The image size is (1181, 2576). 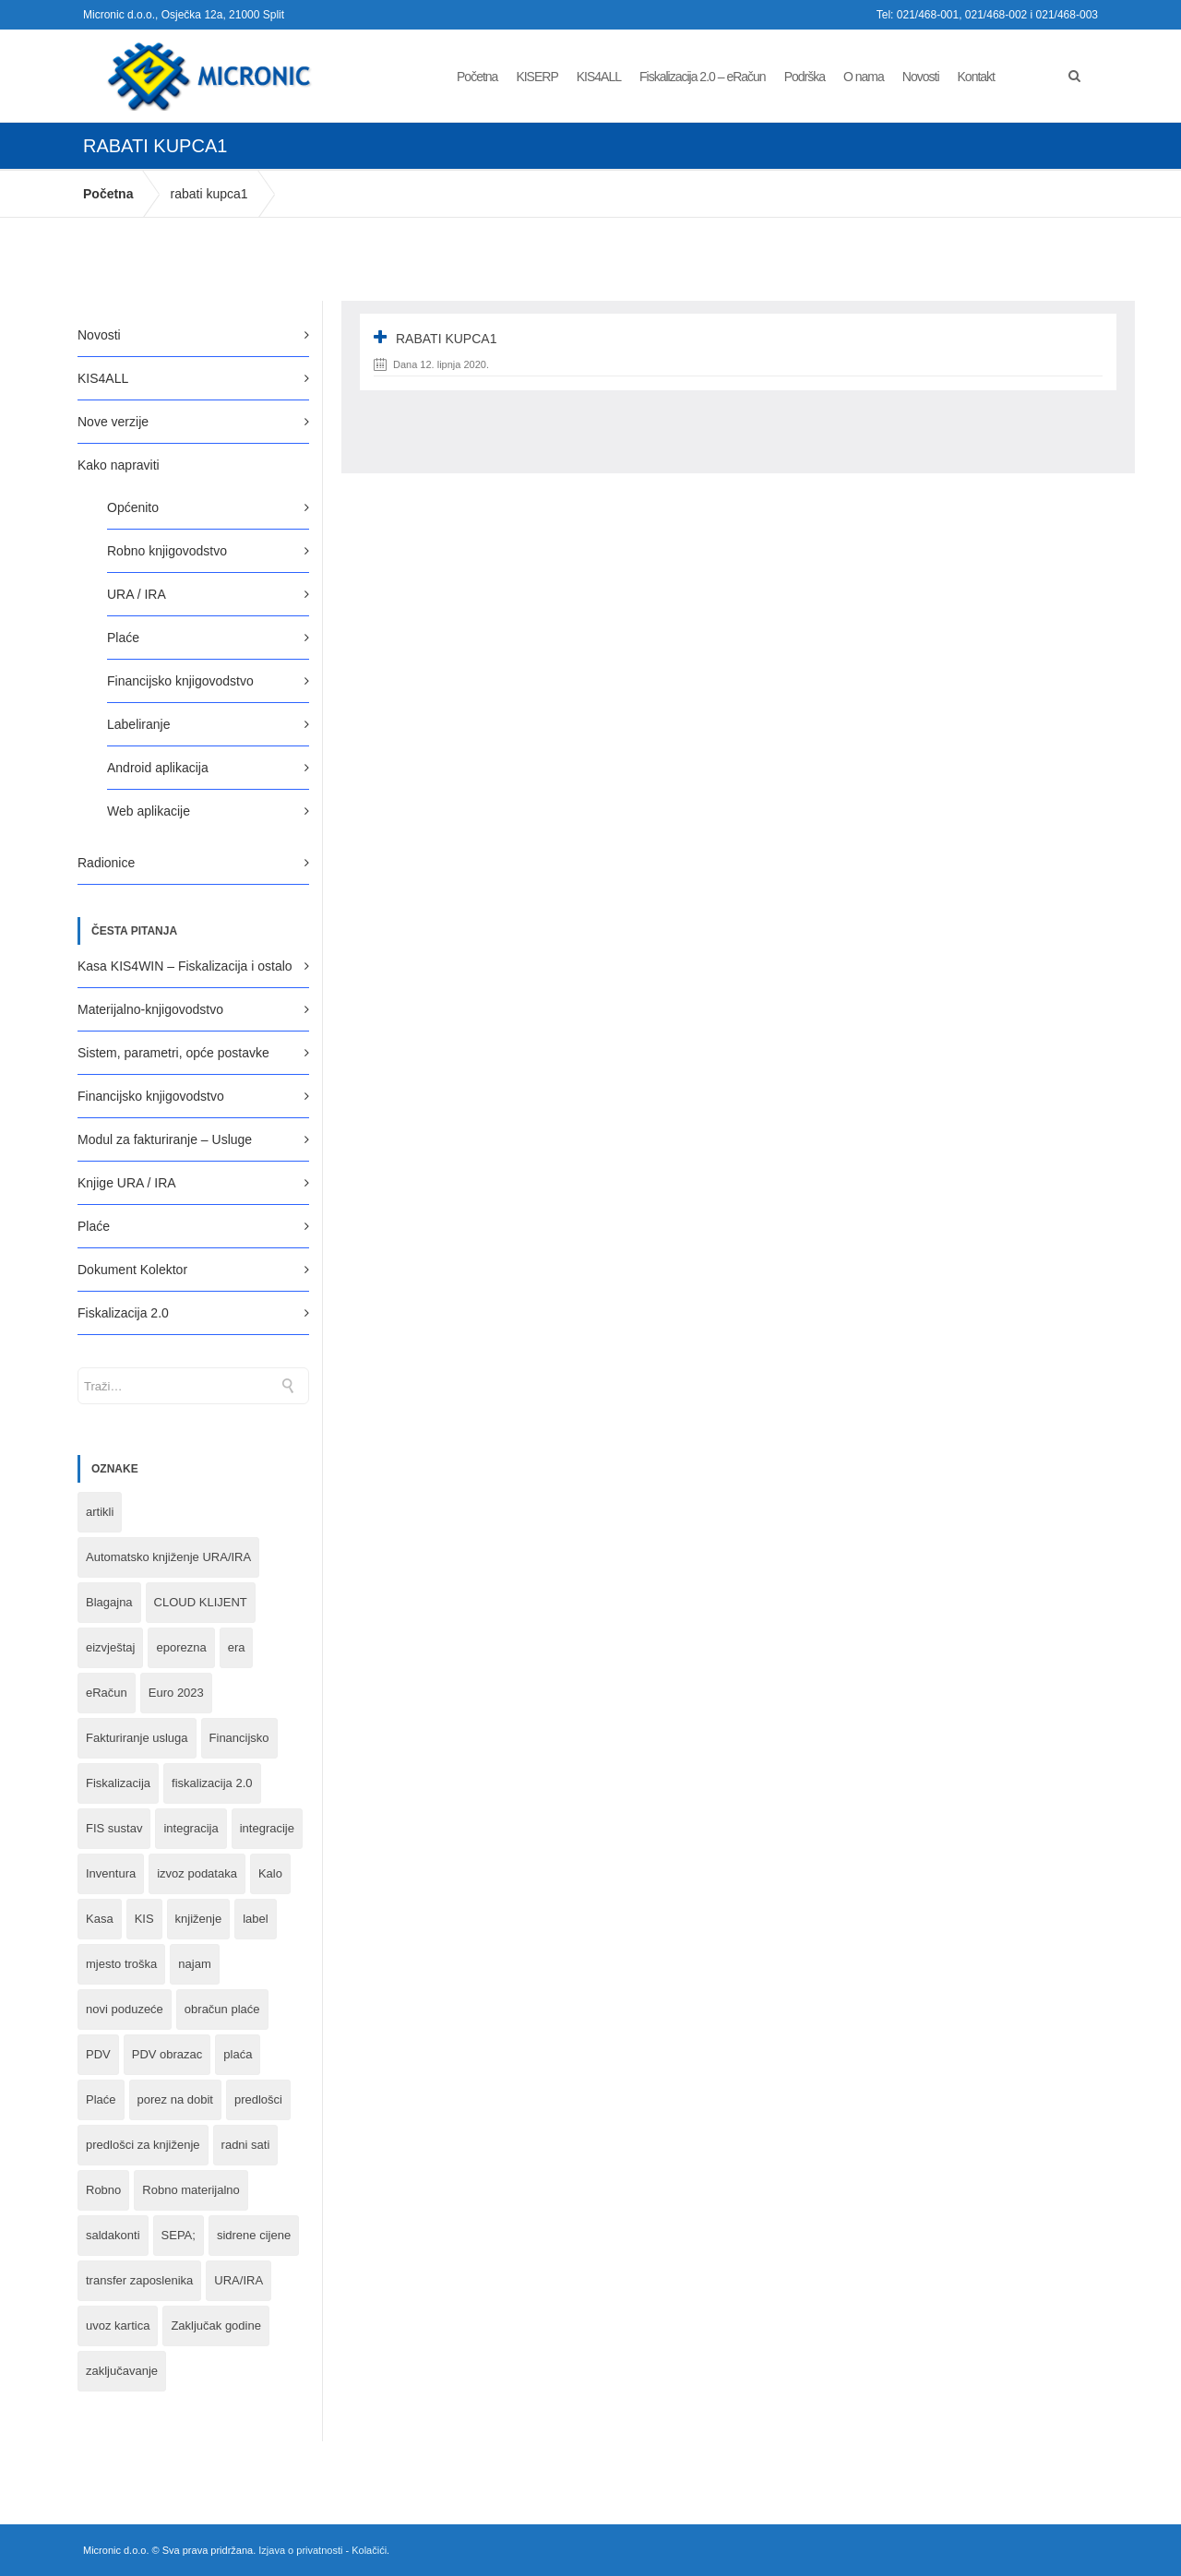 I want to click on Materijalno-knjigovodstvo, so click(x=150, y=1009).